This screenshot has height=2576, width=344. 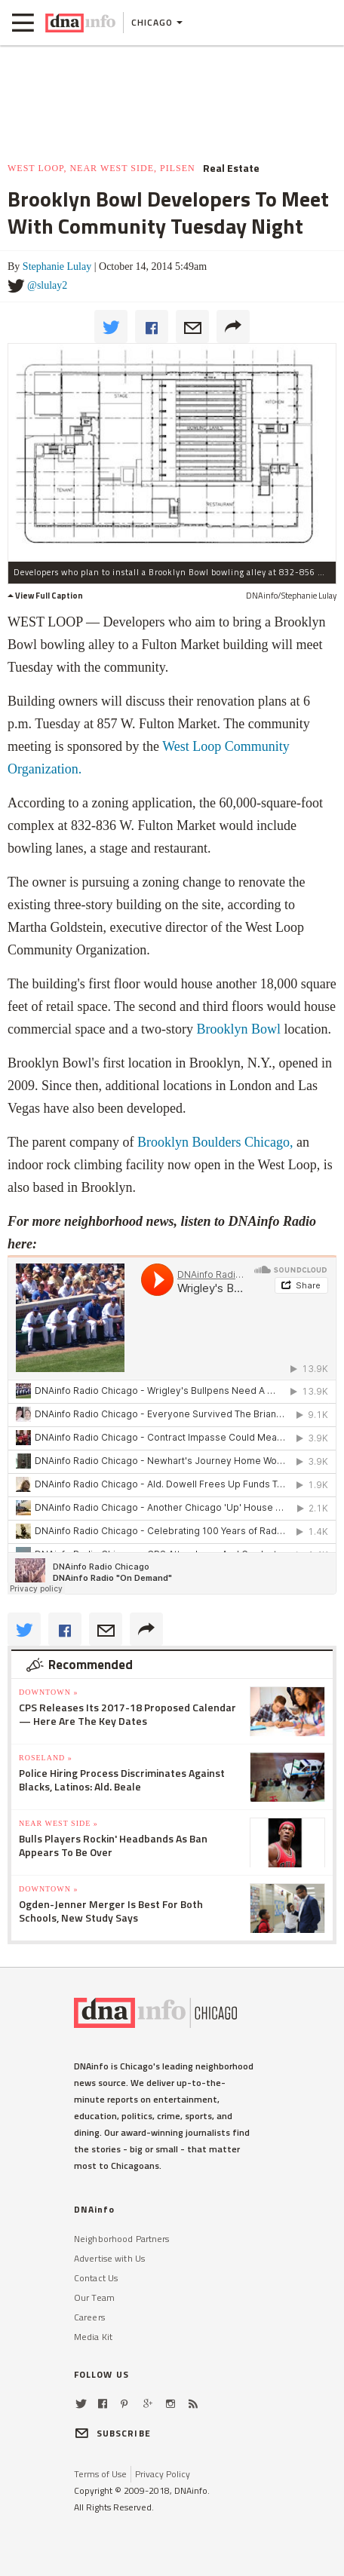 I want to click on Roseland », so click(x=45, y=1758).